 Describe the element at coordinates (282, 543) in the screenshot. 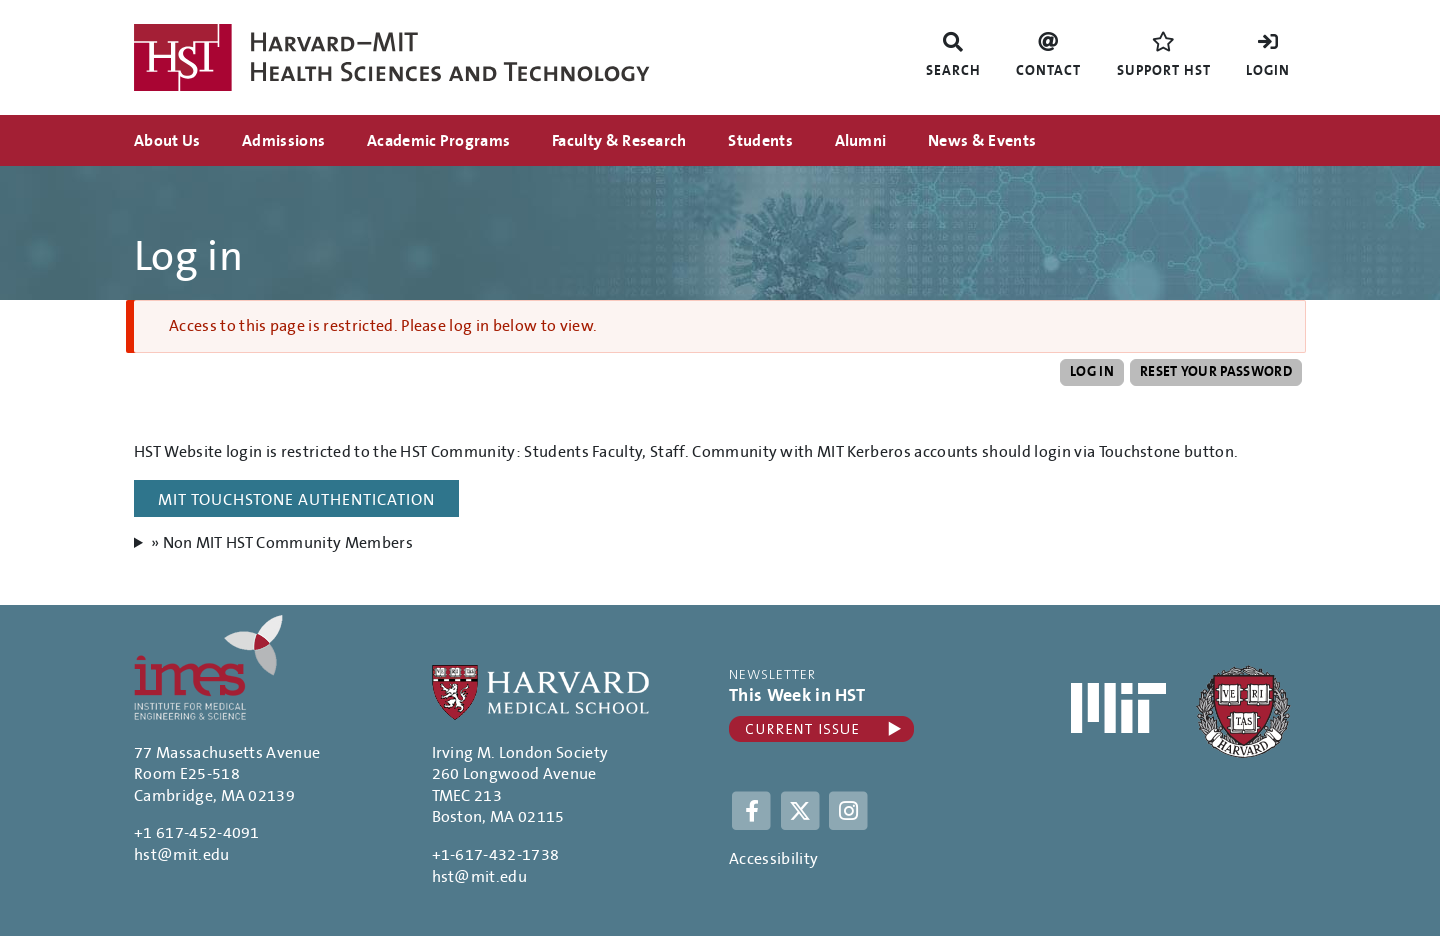

I see `» Non MIT HST Community Members [button]` at that location.